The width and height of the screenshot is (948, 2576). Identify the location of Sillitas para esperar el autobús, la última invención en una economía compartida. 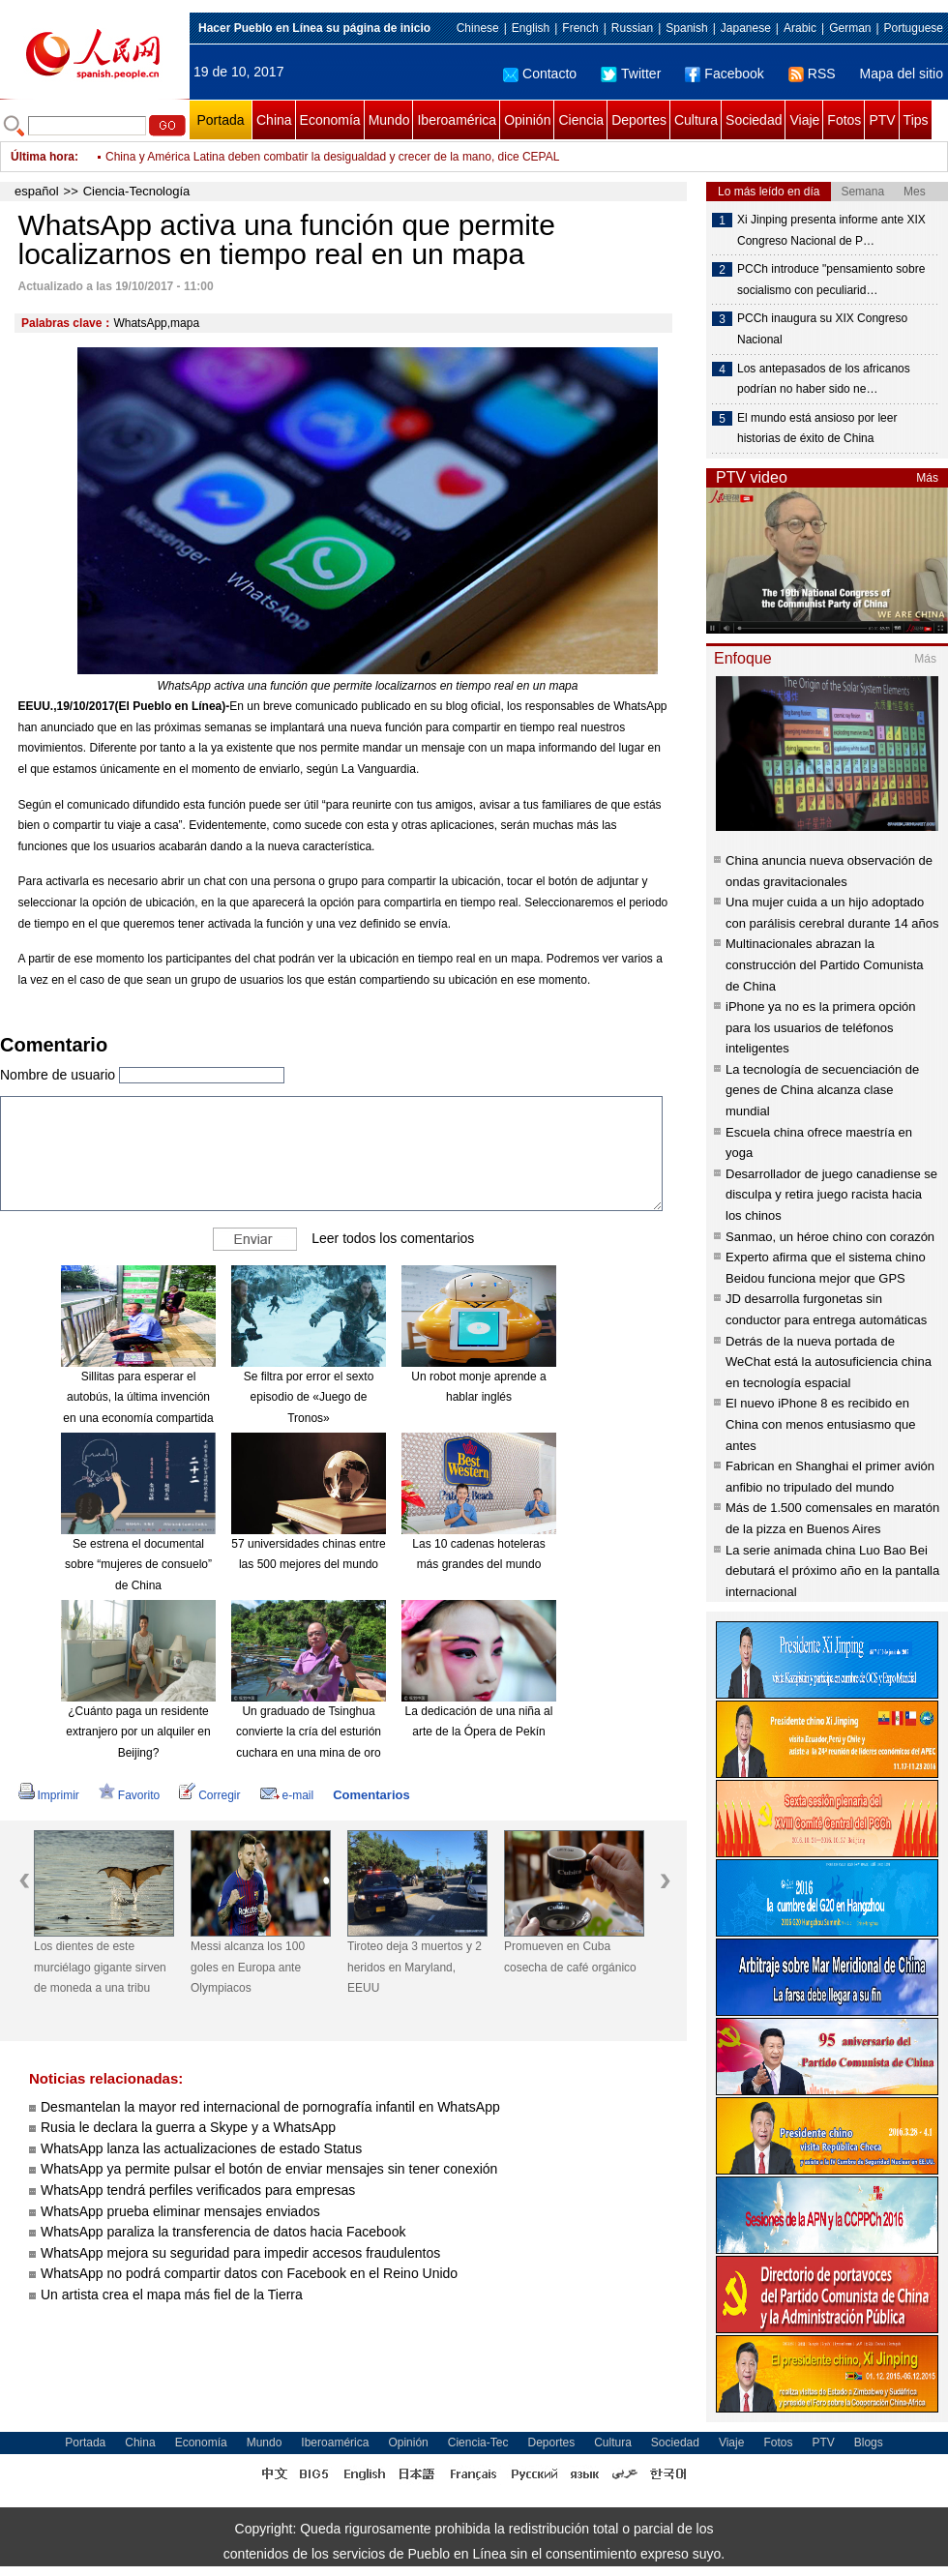
(138, 1397).